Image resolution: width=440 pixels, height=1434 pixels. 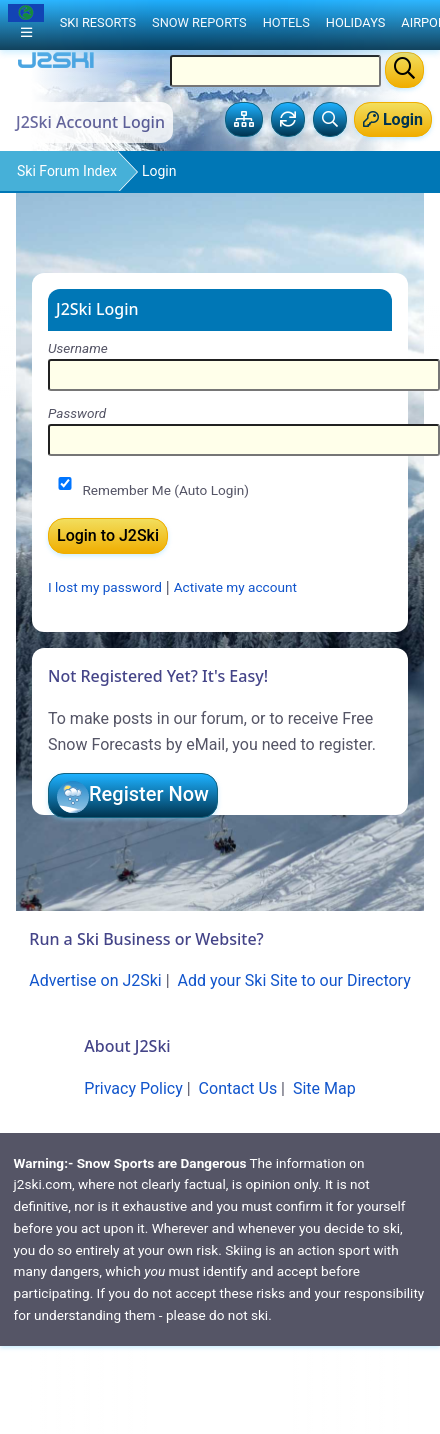 What do you see at coordinates (238, 1088) in the screenshot?
I see `Contact Us` at bounding box center [238, 1088].